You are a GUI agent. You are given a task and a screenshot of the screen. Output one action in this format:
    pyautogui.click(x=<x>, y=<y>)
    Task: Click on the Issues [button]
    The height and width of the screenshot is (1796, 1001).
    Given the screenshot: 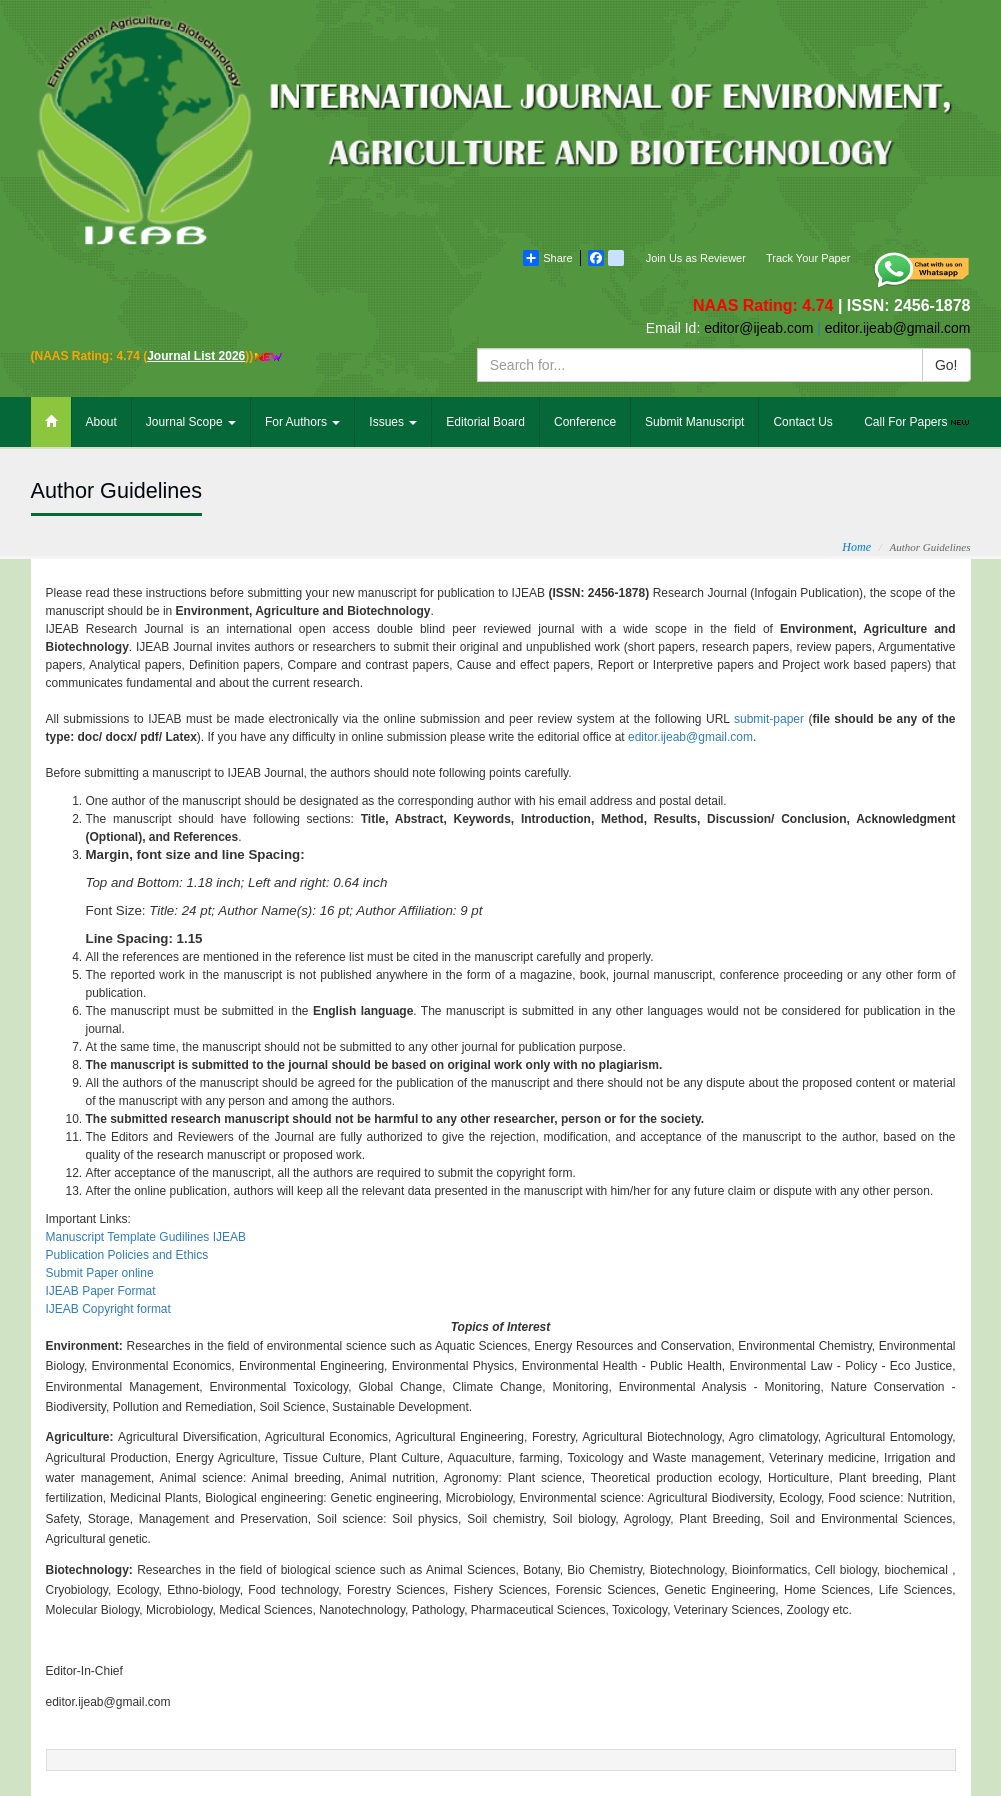 What is the action you would take?
    pyautogui.click(x=393, y=422)
    